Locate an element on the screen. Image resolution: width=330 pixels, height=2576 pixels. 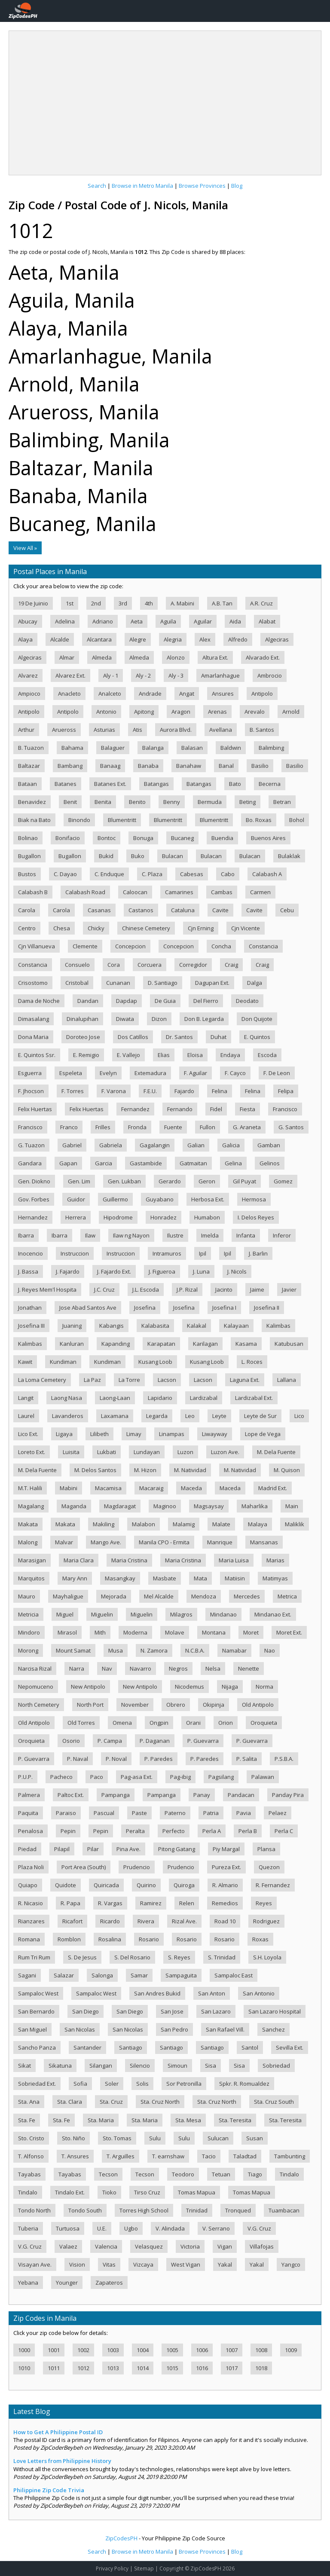
Fidel is located at coordinates (216, 1109).